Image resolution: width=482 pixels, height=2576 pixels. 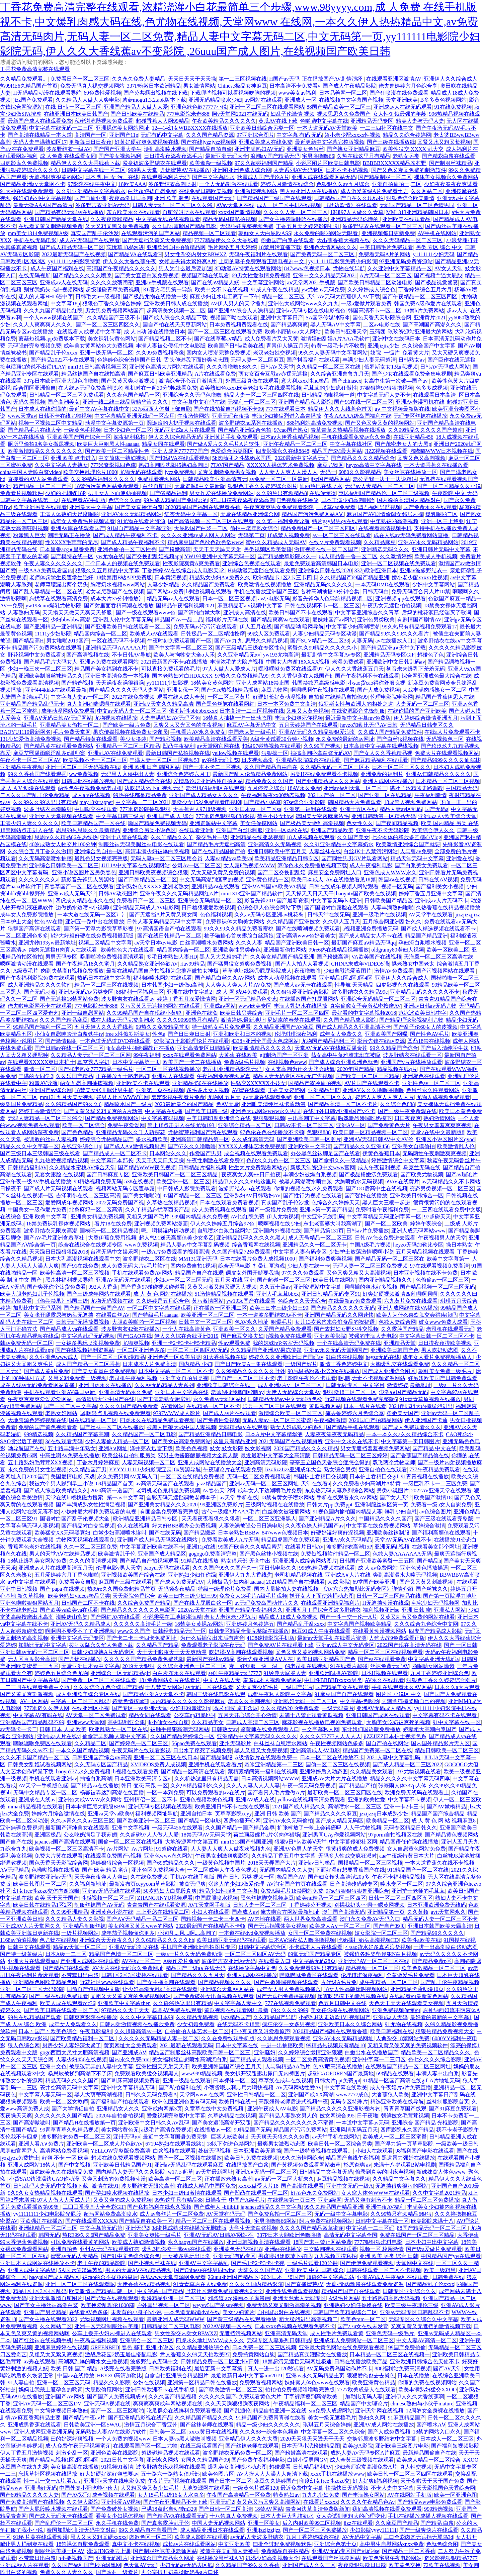 I want to click on 免费看欧美成人A片无码, so click(x=230, y=1540).